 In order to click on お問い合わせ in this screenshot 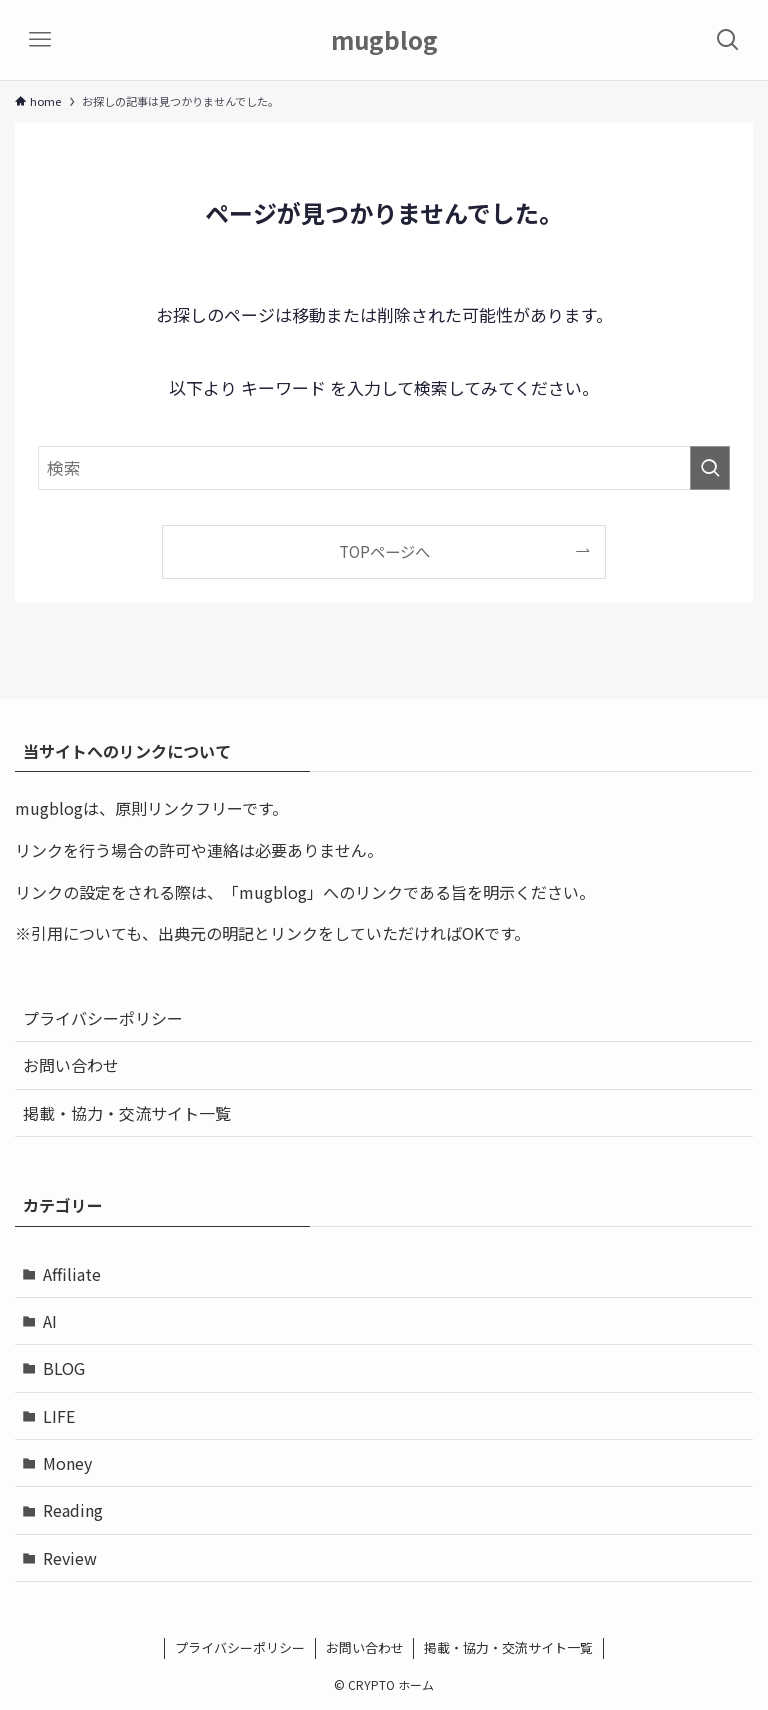, I will do `click(71, 1065)`.